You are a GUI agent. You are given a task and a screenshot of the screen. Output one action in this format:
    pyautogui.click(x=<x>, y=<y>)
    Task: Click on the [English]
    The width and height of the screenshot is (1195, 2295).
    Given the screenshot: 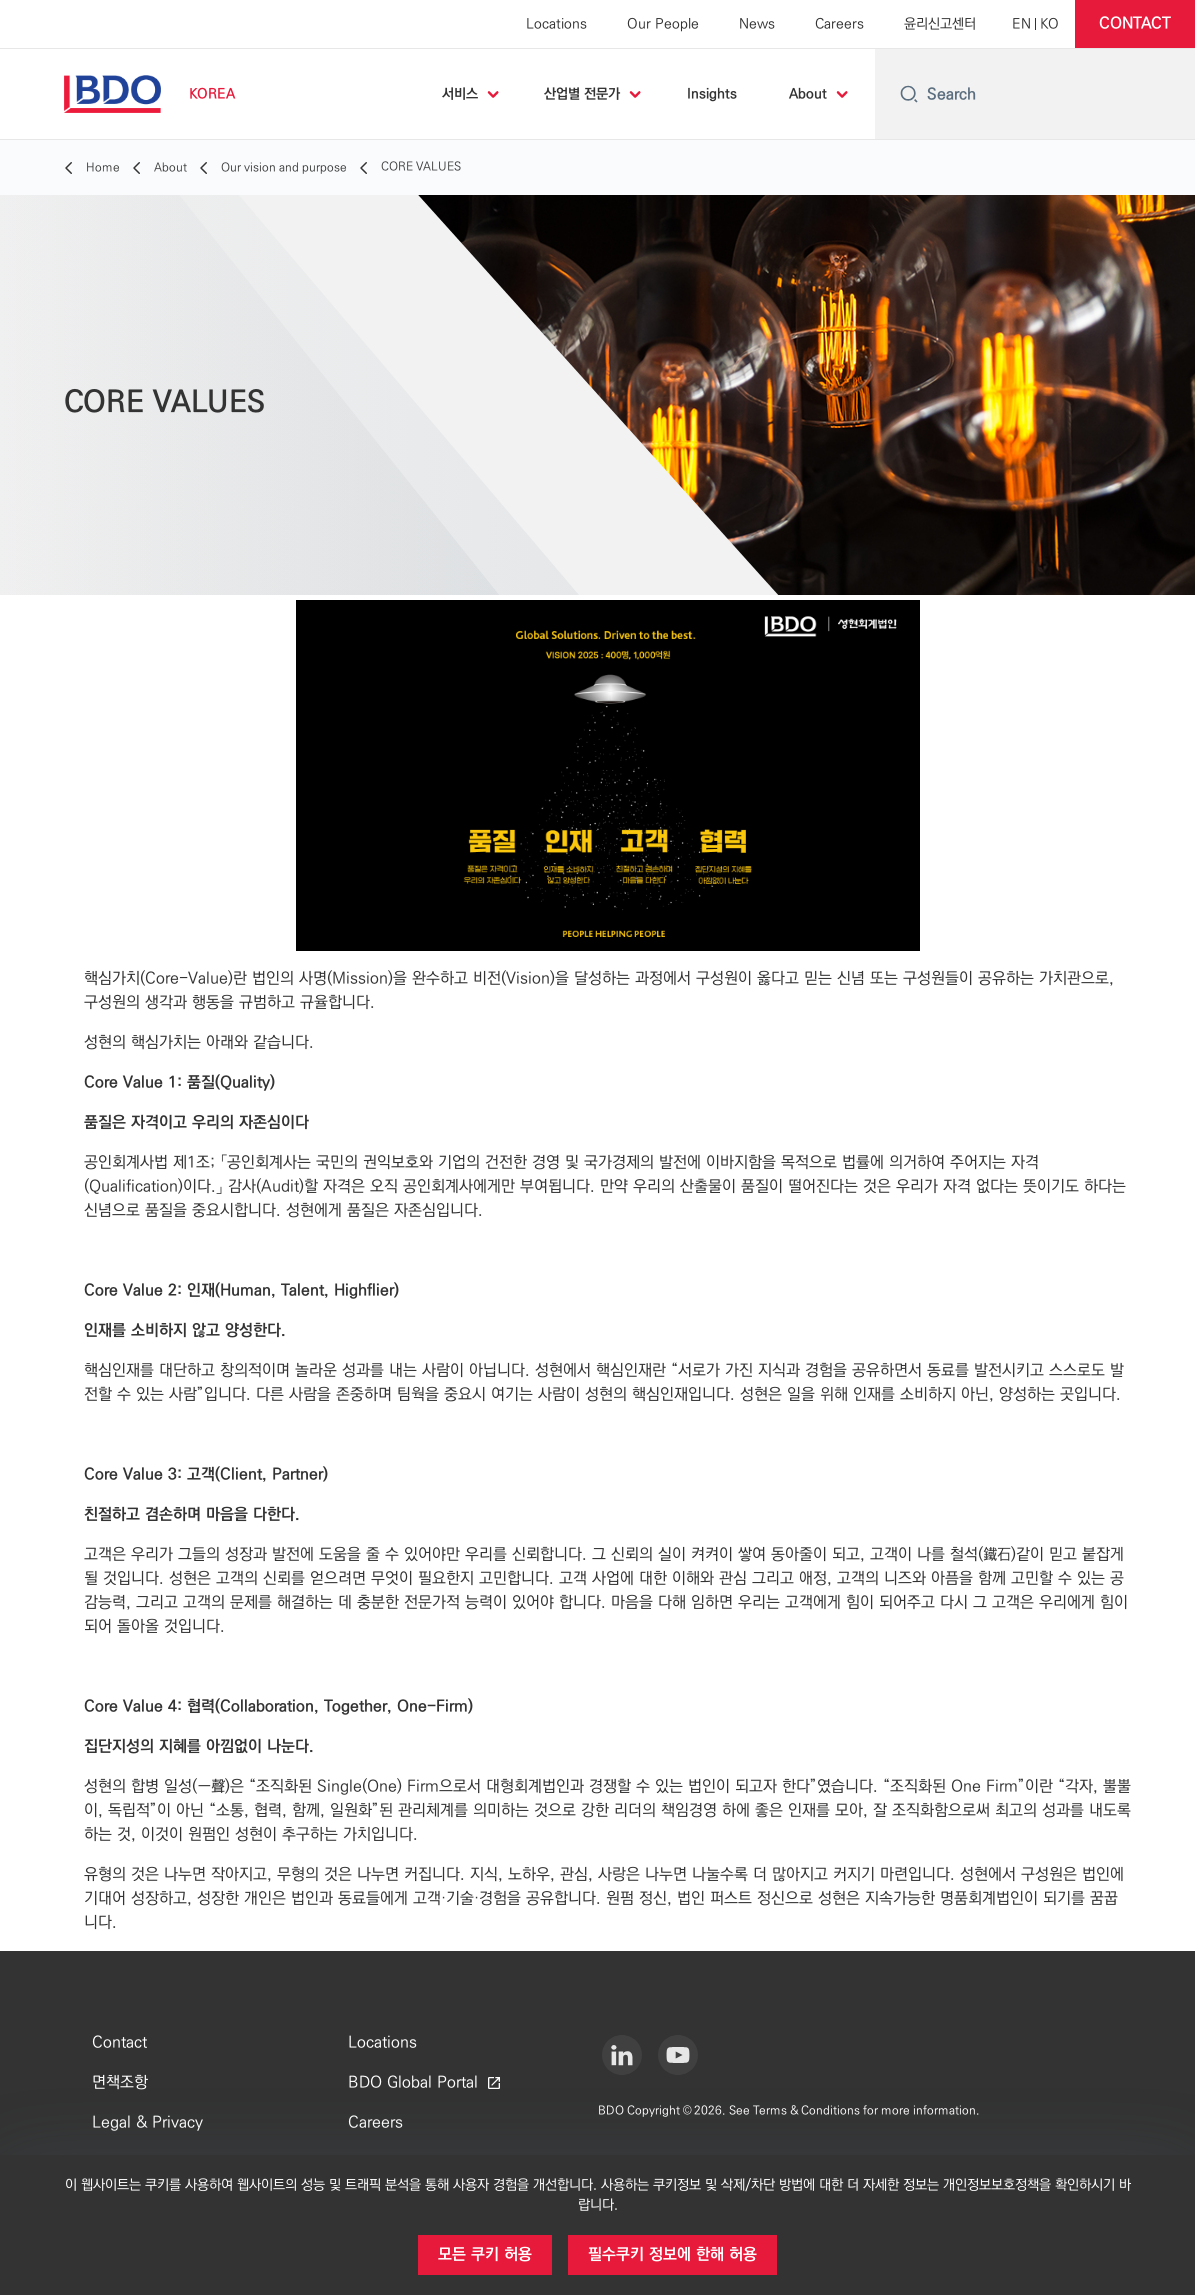 What is the action you would take?
    pyautogui.click(x=1021, y=24)
    